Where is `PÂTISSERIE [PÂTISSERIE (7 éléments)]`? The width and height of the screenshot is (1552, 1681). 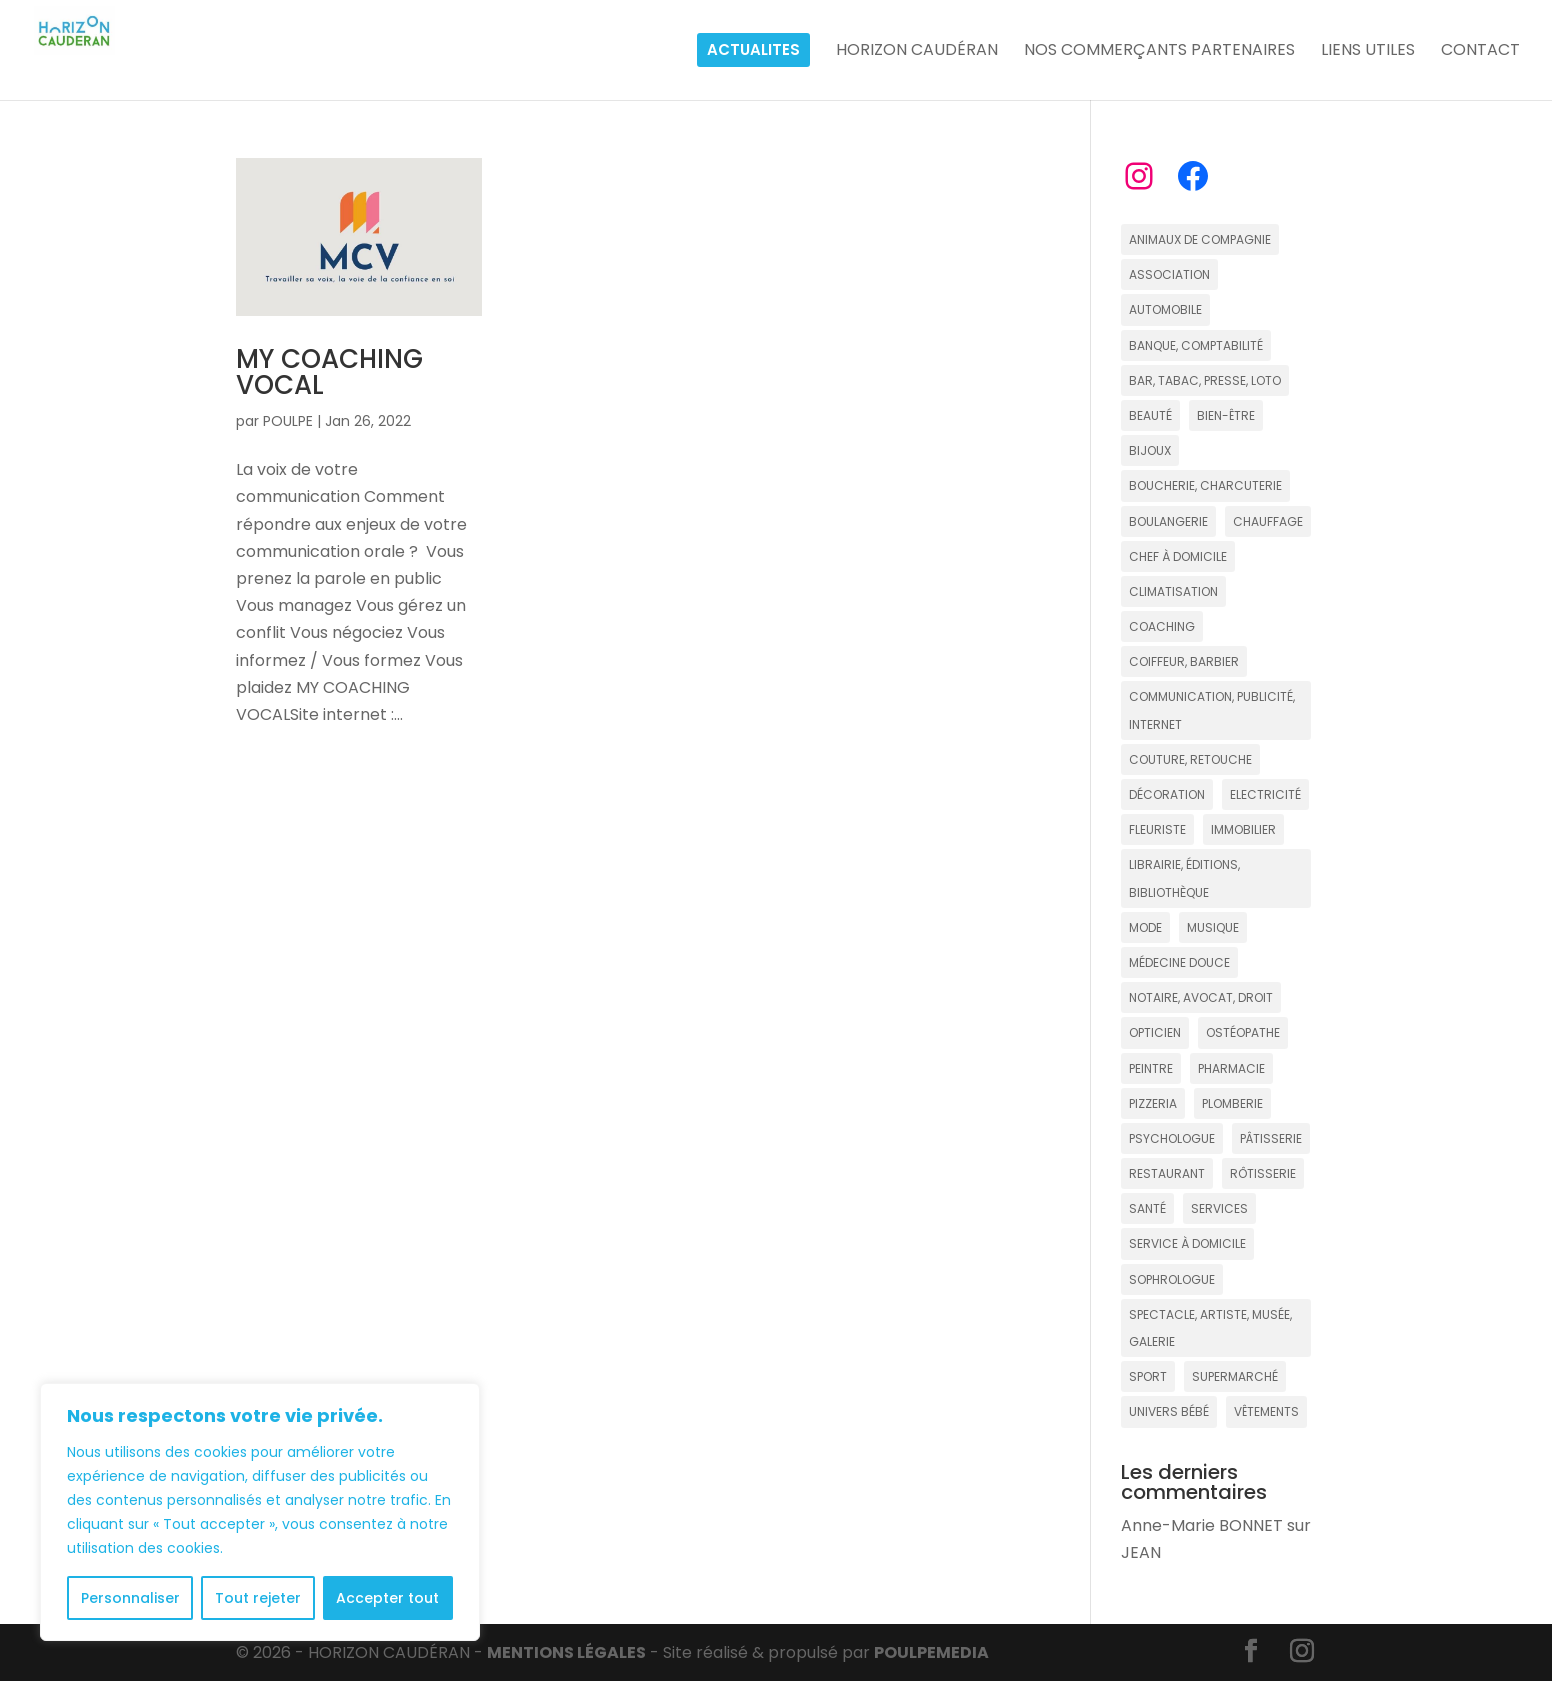 PÂTISSERIE [PÂTISSERIE (7 éléments)] is located at coordinates (1271, 1138).